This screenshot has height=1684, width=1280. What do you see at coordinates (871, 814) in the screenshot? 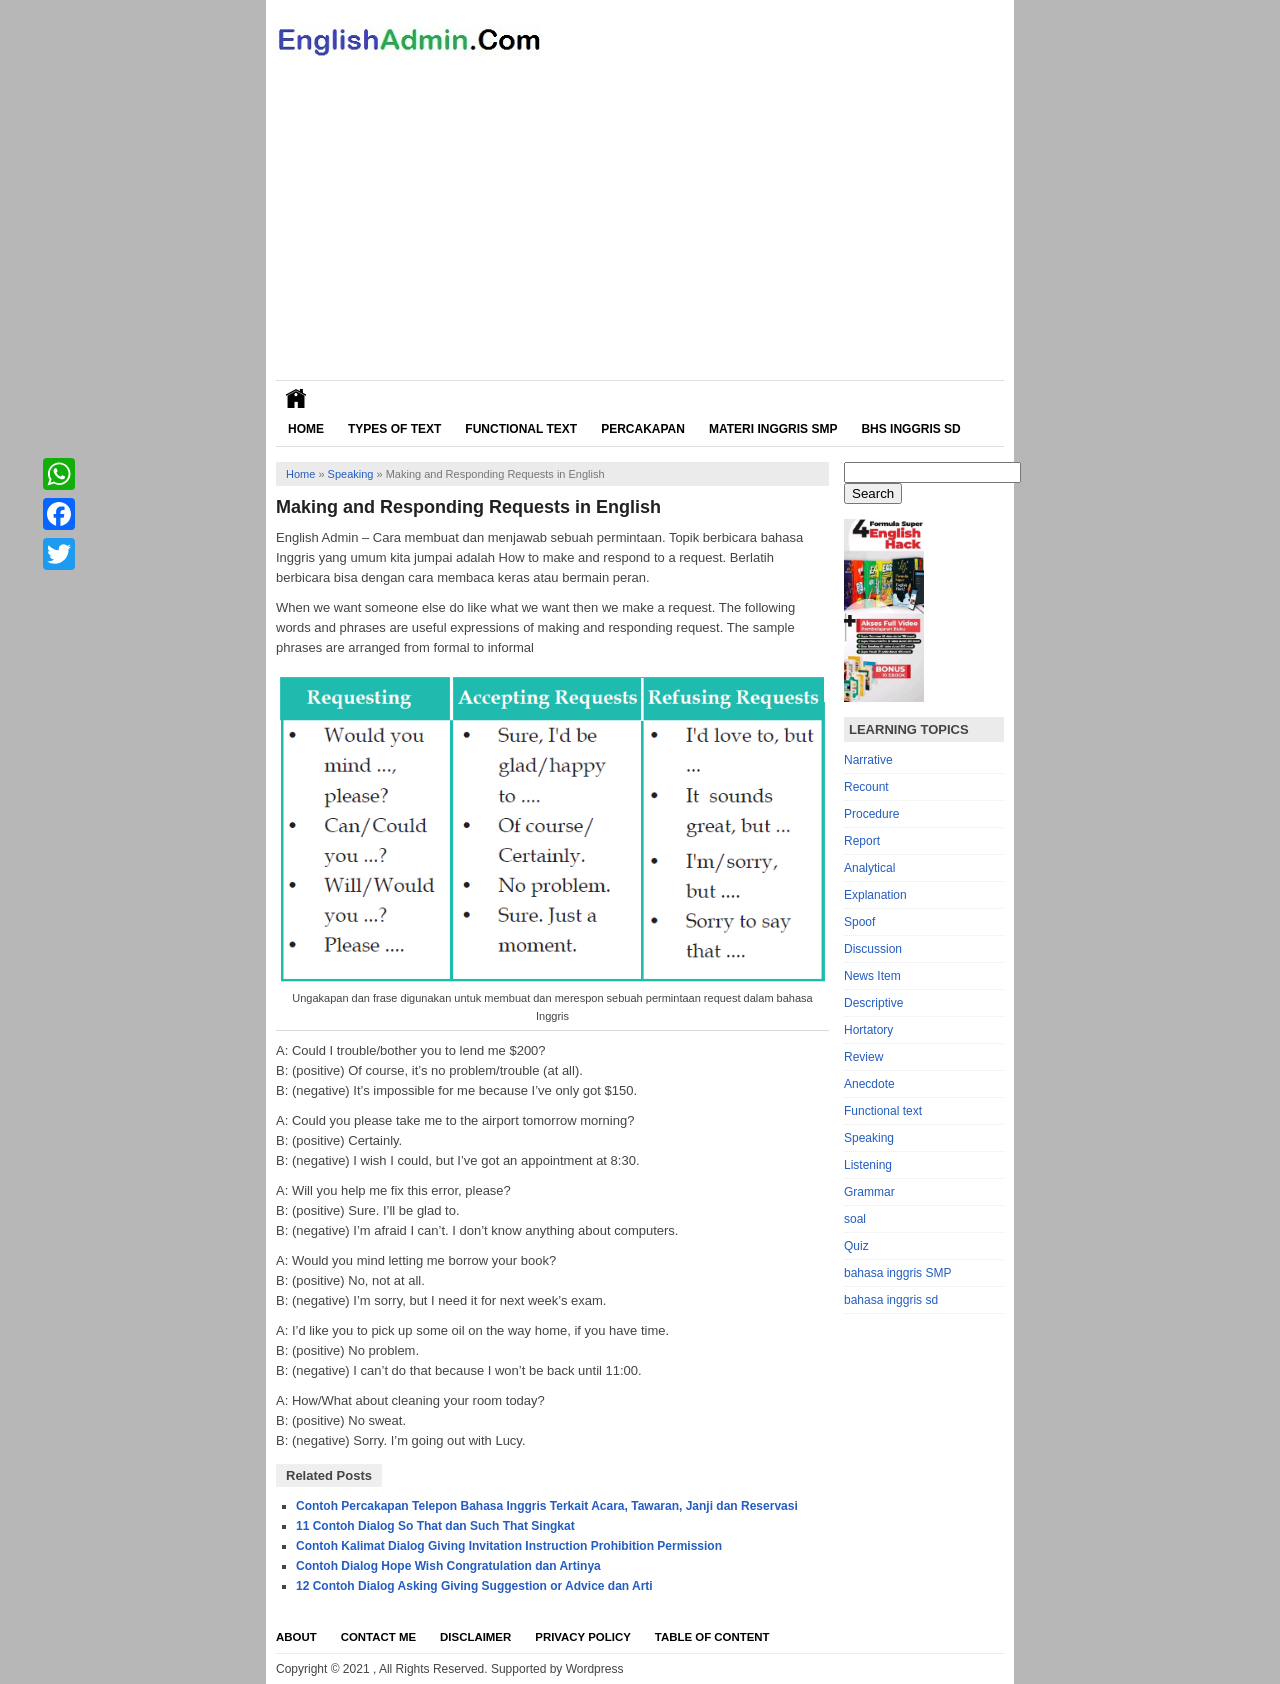
I see `Procedure` at bounding box center [871, 814].